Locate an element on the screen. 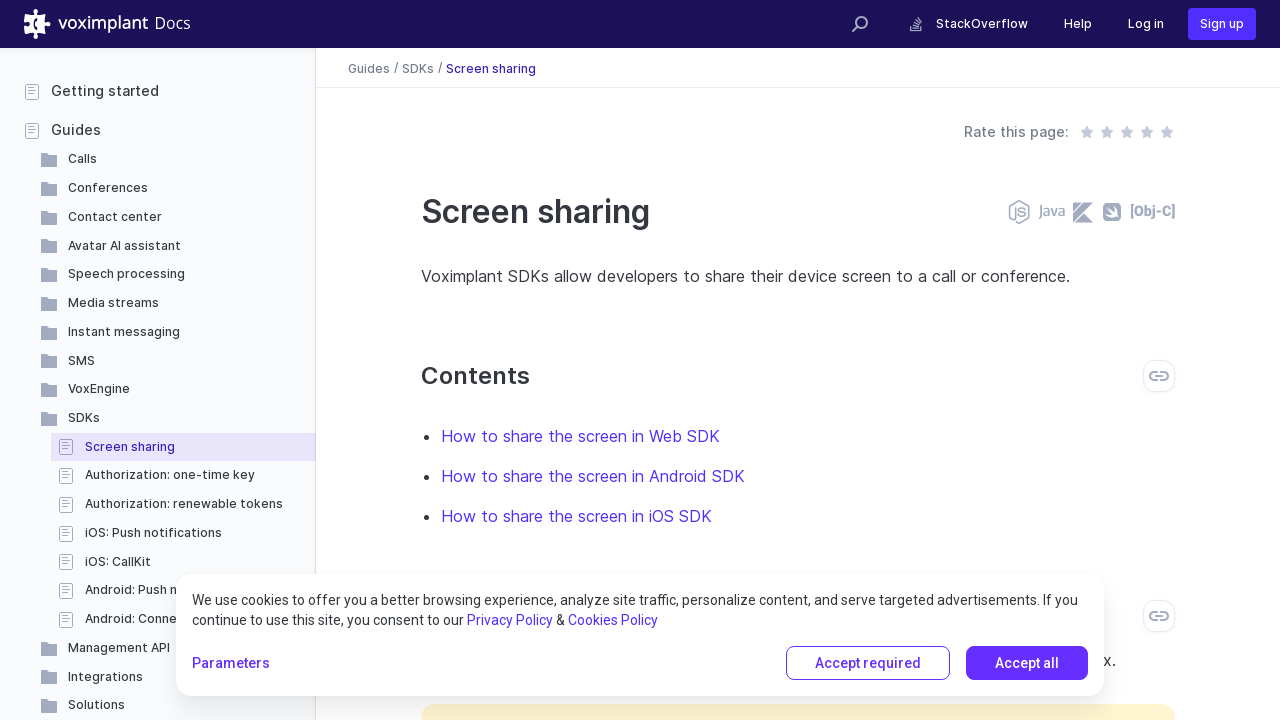  Conferences is located at coordinates (108, 187).